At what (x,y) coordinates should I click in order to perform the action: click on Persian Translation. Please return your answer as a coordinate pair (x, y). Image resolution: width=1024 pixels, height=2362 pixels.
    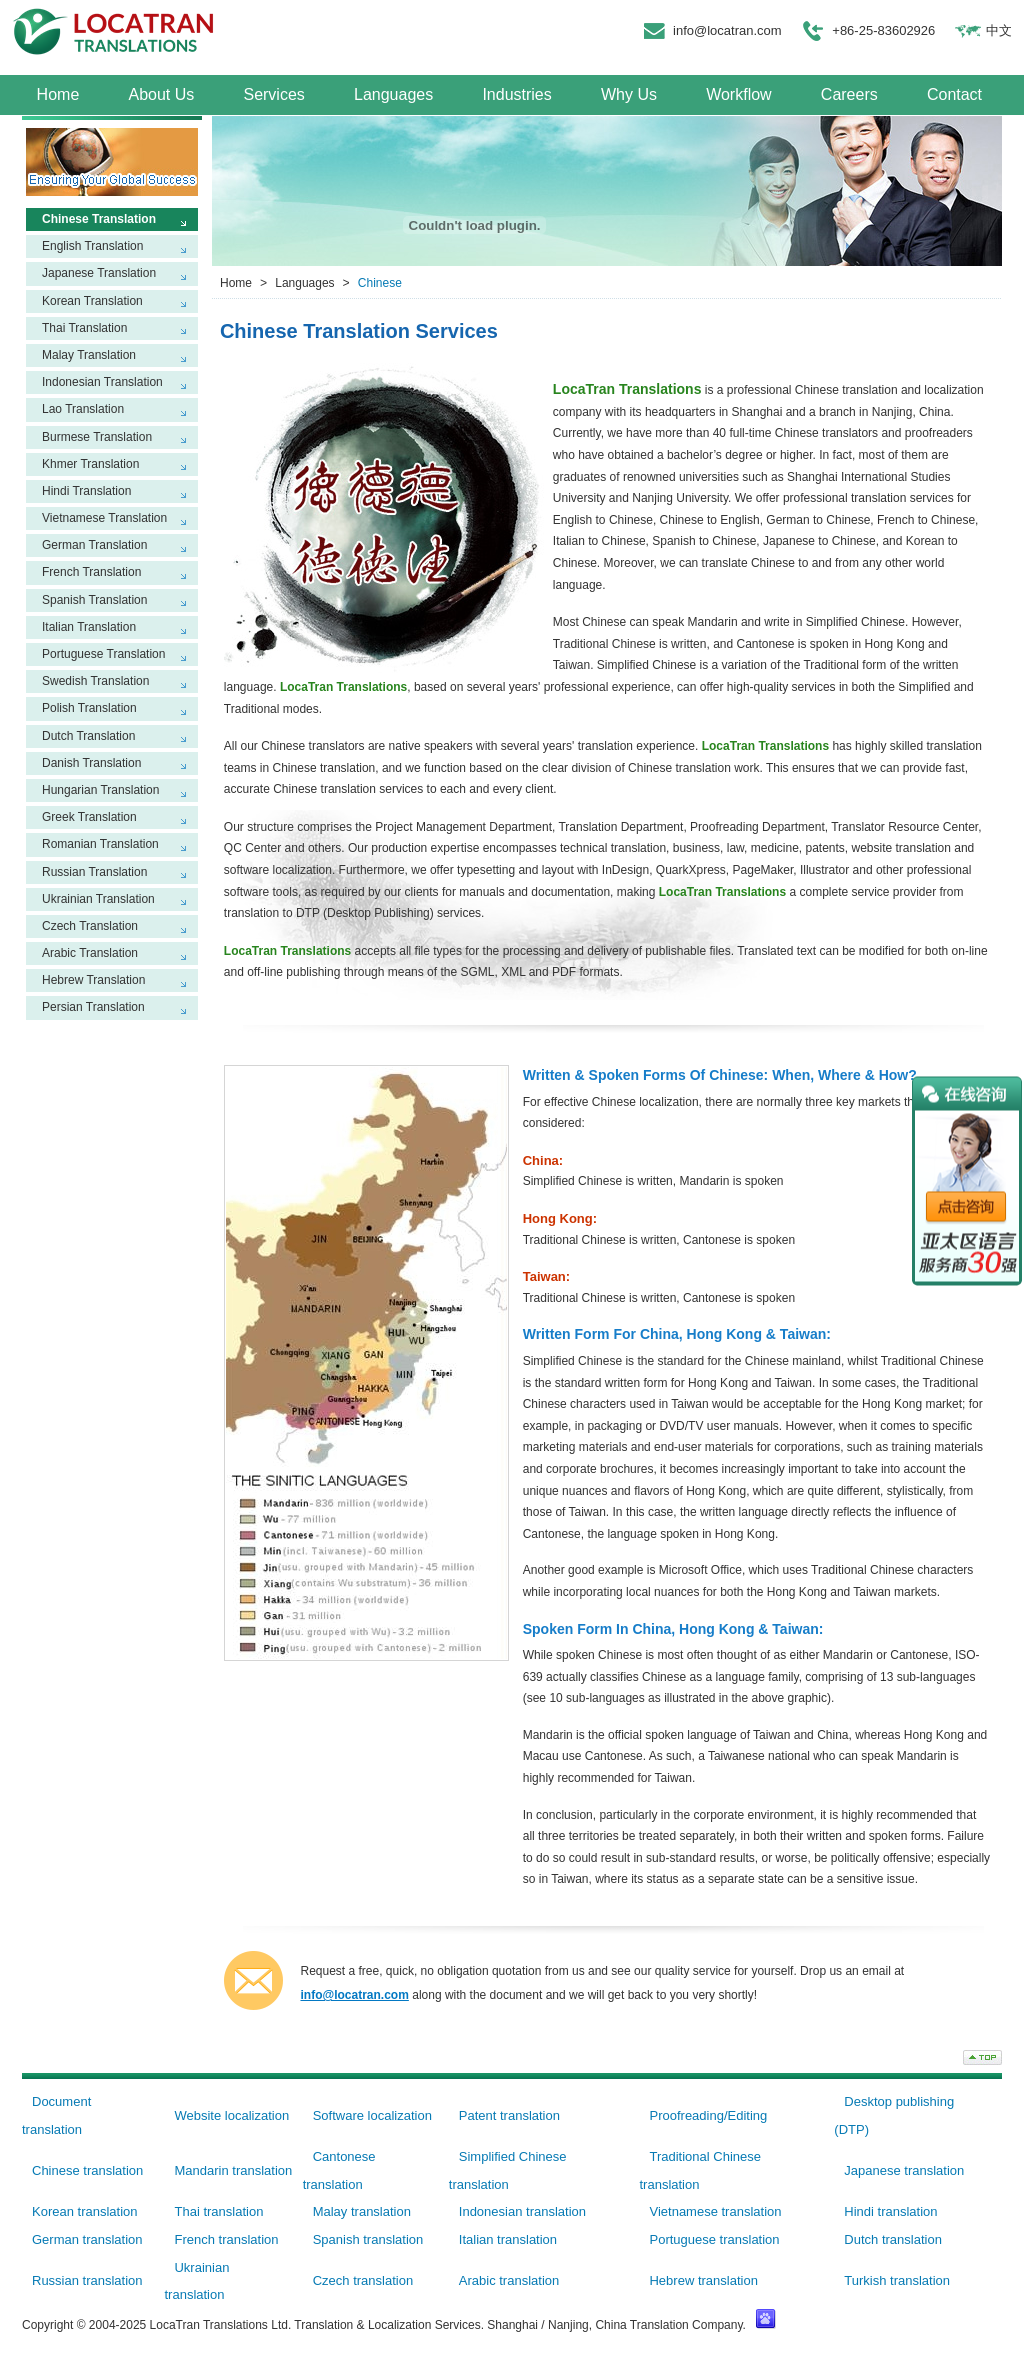
    Looking at the image, I should click on (93, 1007).